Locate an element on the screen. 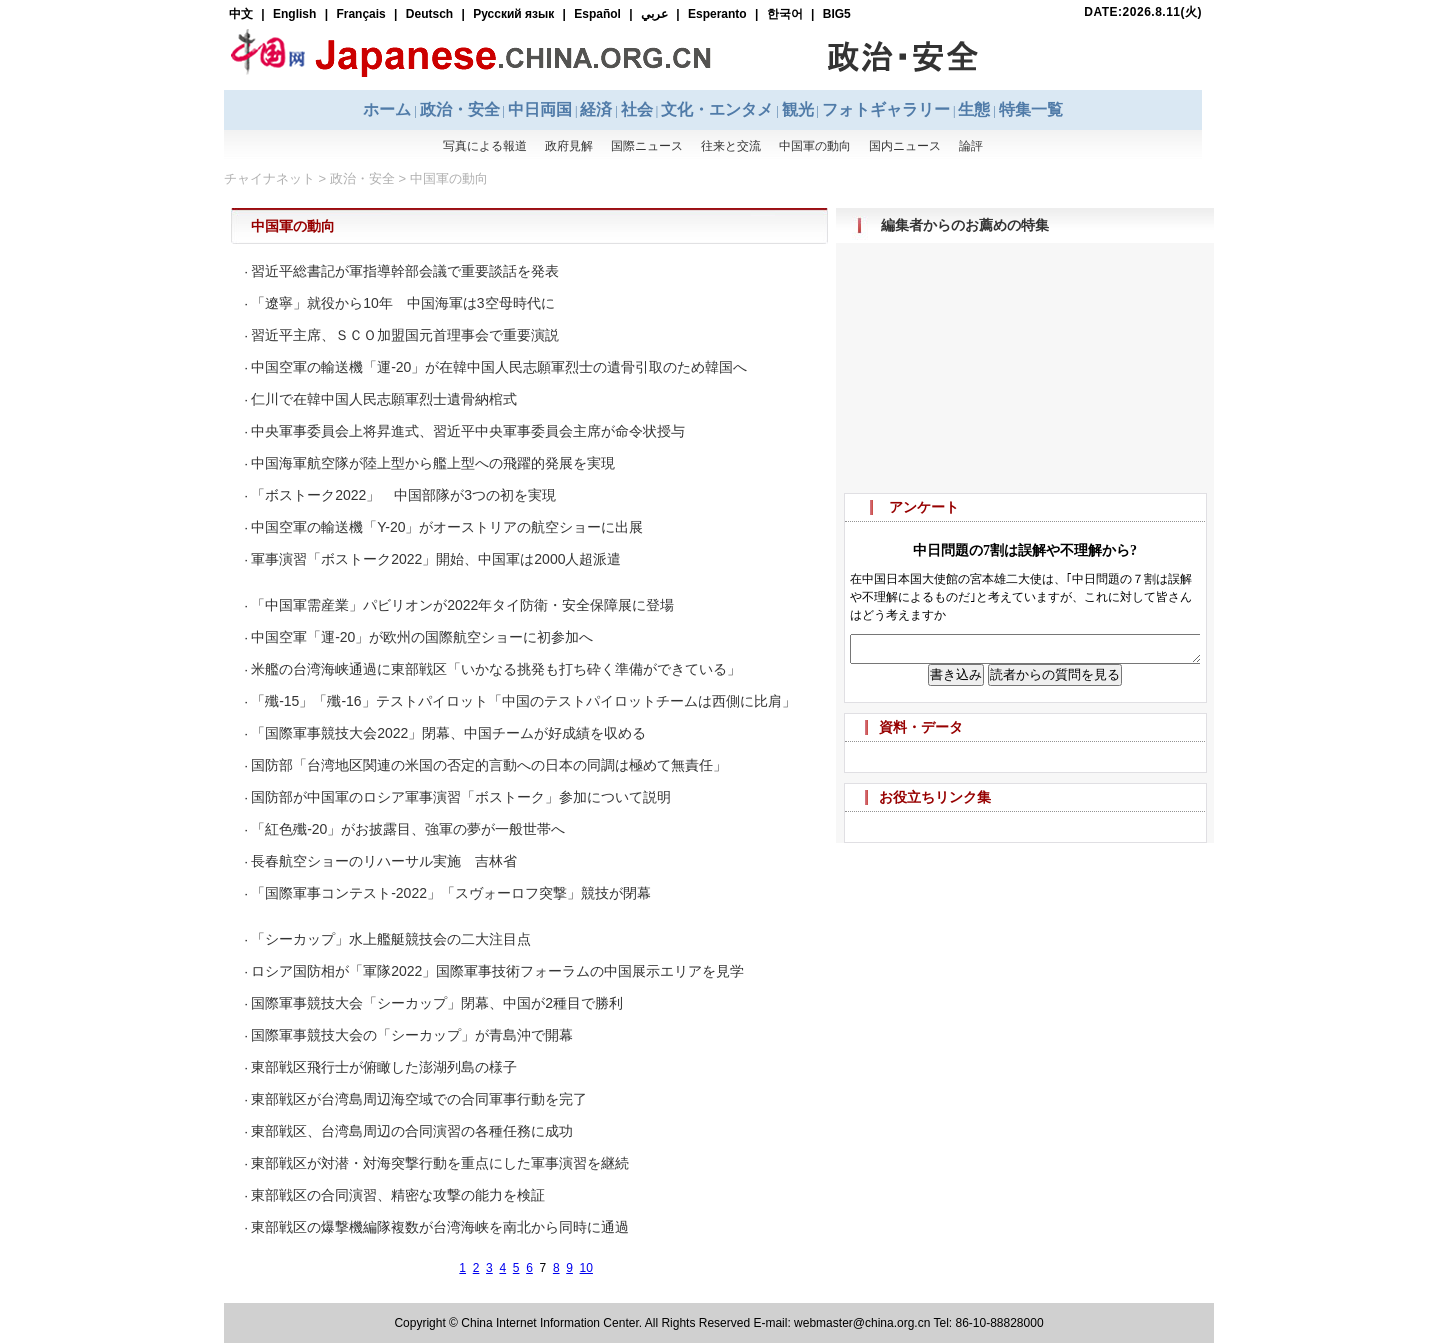  習近平主席、ＳＣＯ加盟国元首理事会で重要演説 is located at coordinates (405, 335).